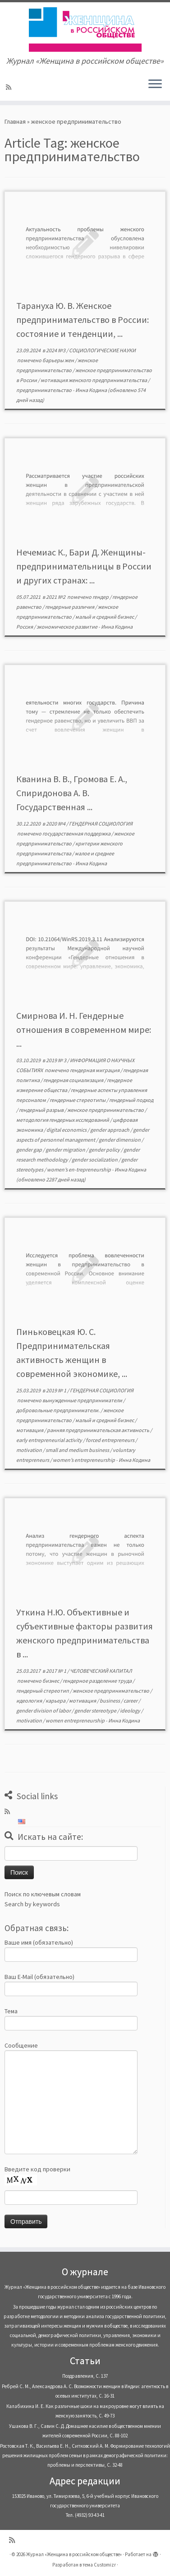  Describe the element at coordinates (44, 1710) in the screenshot. I see `gender division of labor` at that location.